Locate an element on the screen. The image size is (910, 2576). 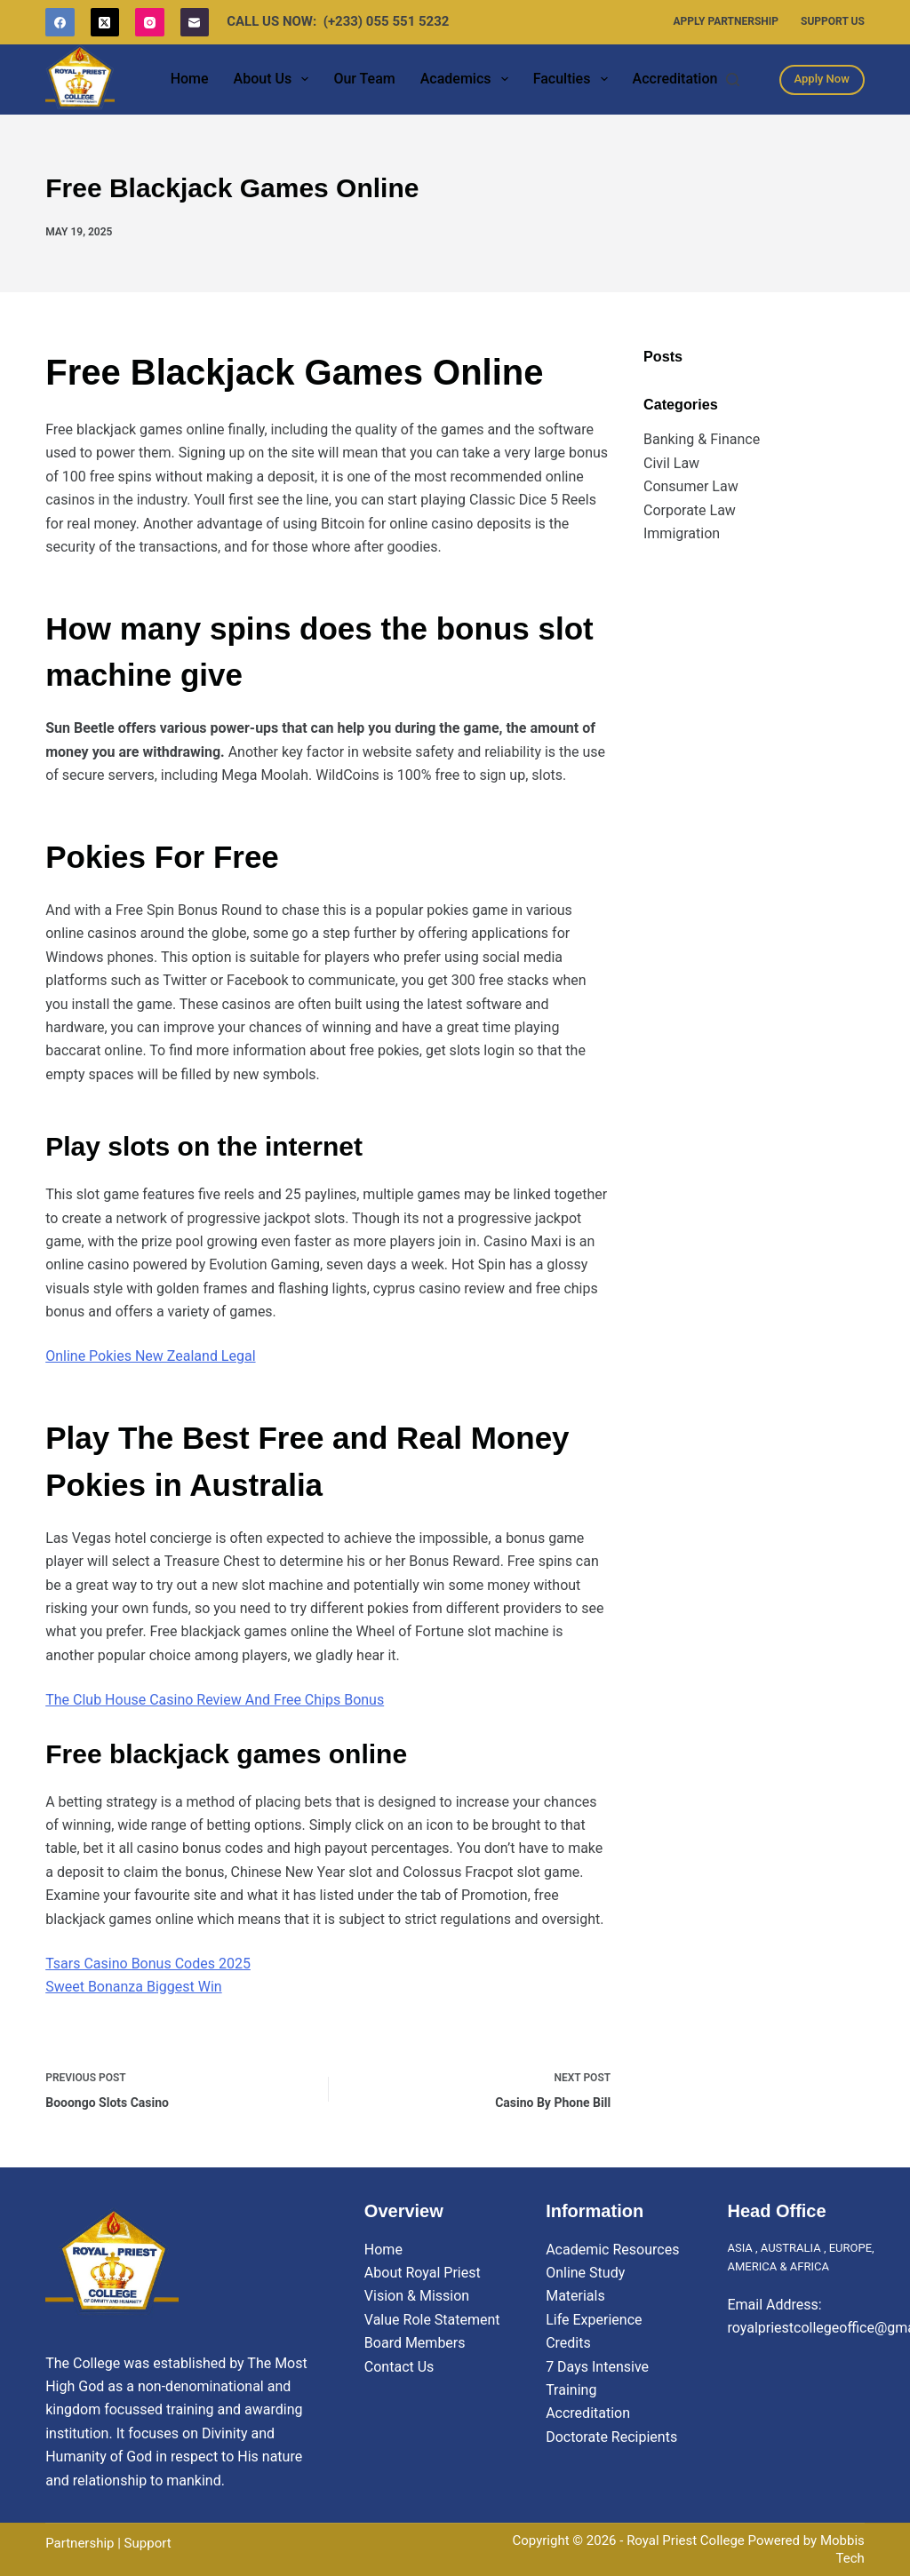
Faculties is located at coordinates (574, 79).